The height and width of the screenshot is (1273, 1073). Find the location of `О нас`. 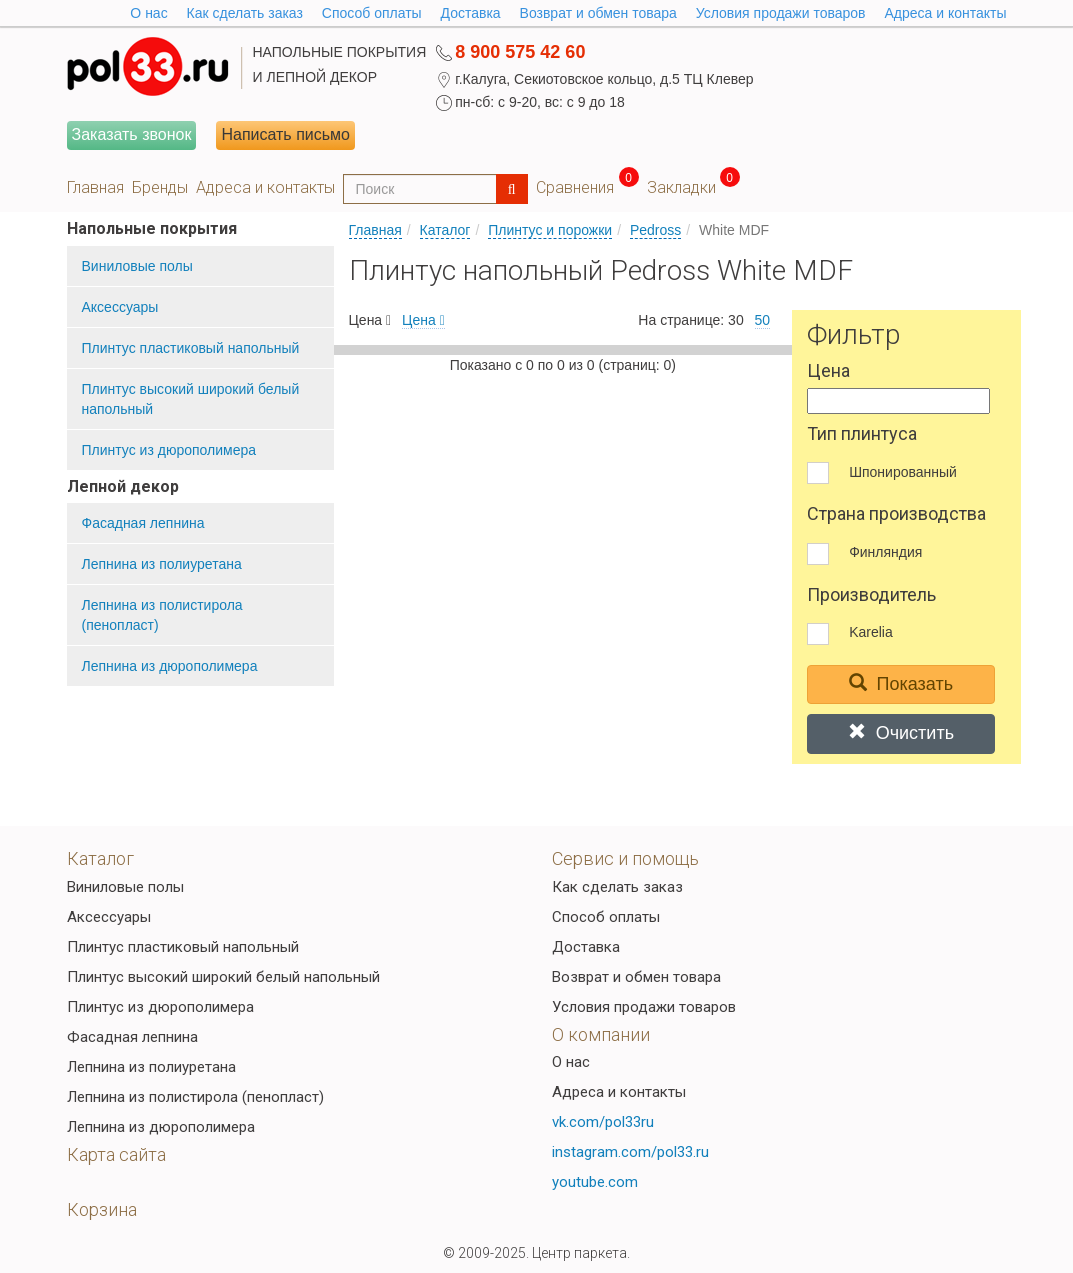

О нас is located at coordinates (571, 1062).